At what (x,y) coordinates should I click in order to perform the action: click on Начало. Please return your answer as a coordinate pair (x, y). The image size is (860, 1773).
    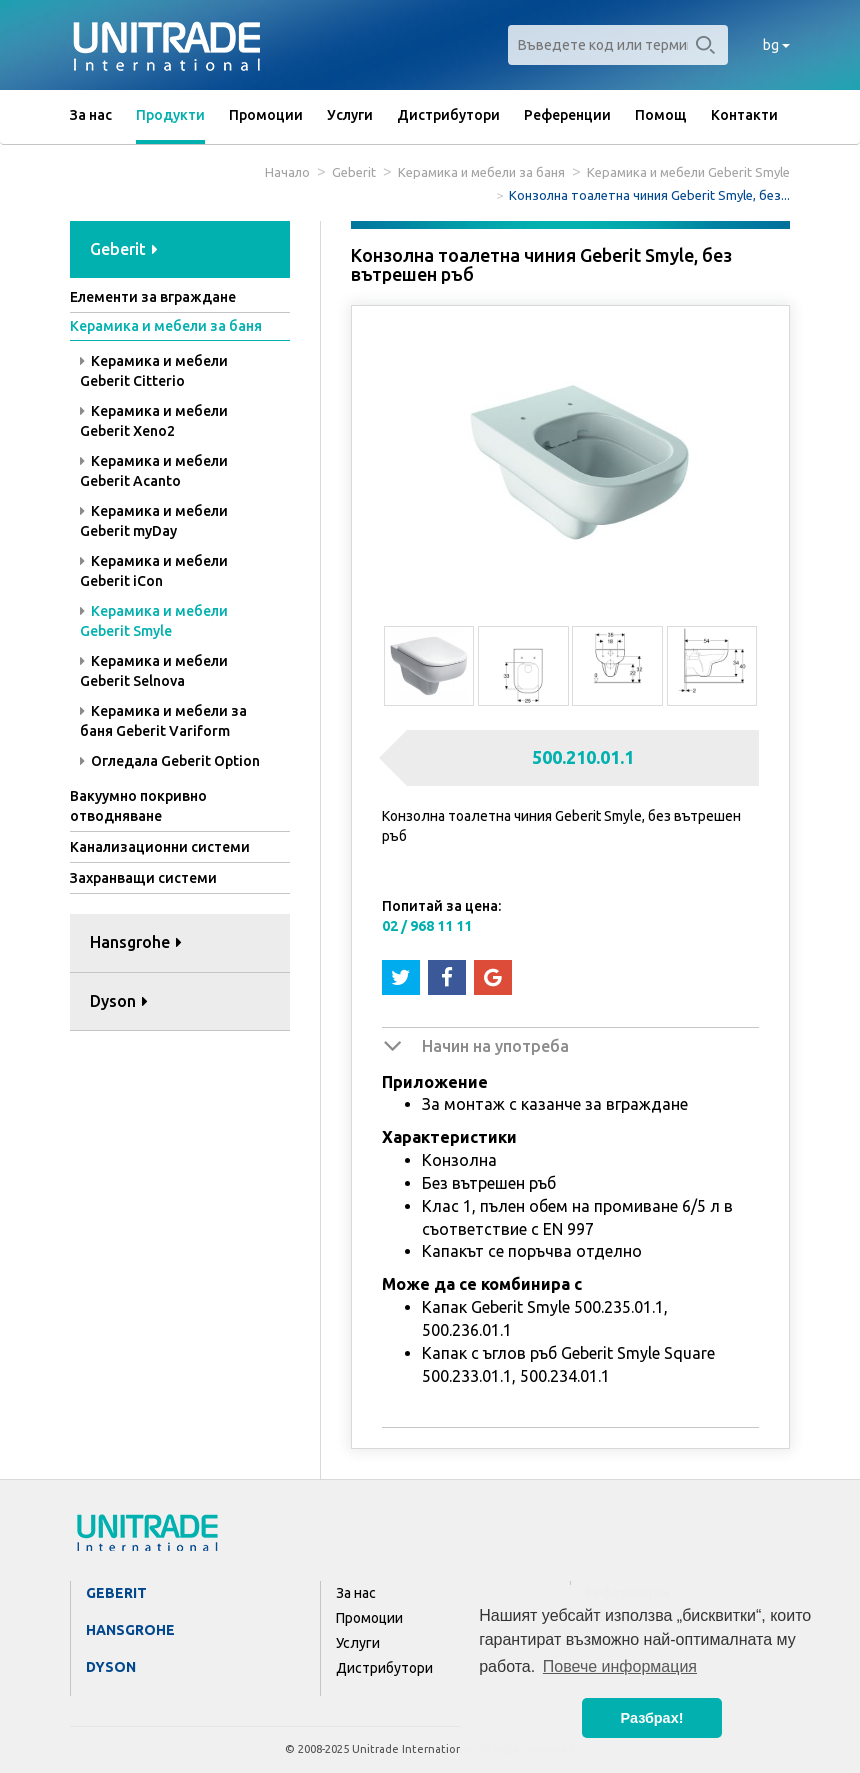
    Looking at the image, I should click on (287, 172).